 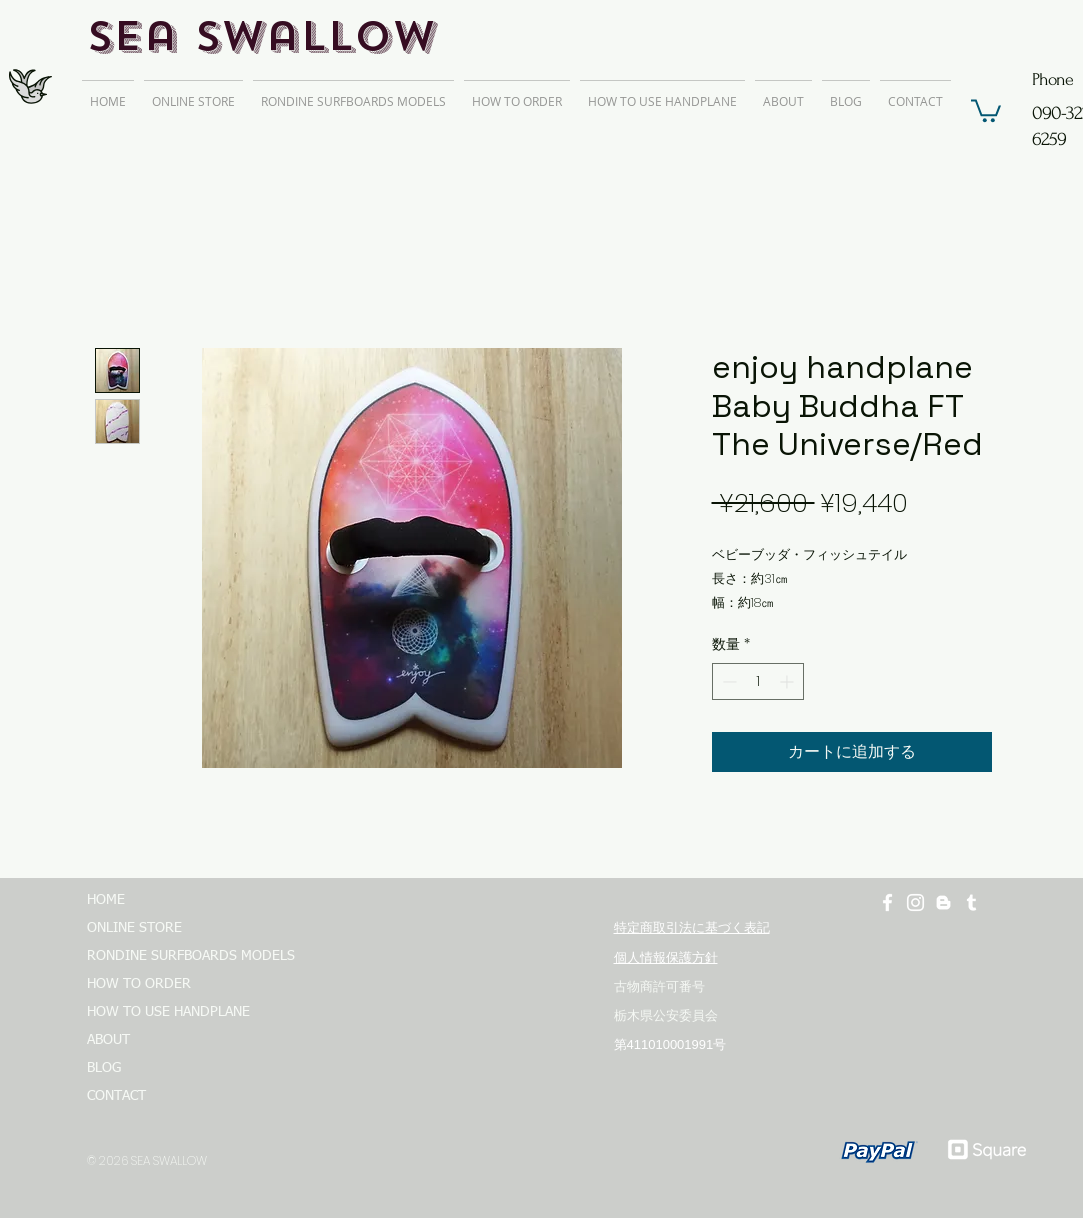 What do you see at coordinates (134, 928) in the screenshot?
I see `ONLINE STORE` at bounding box center [134, 928].